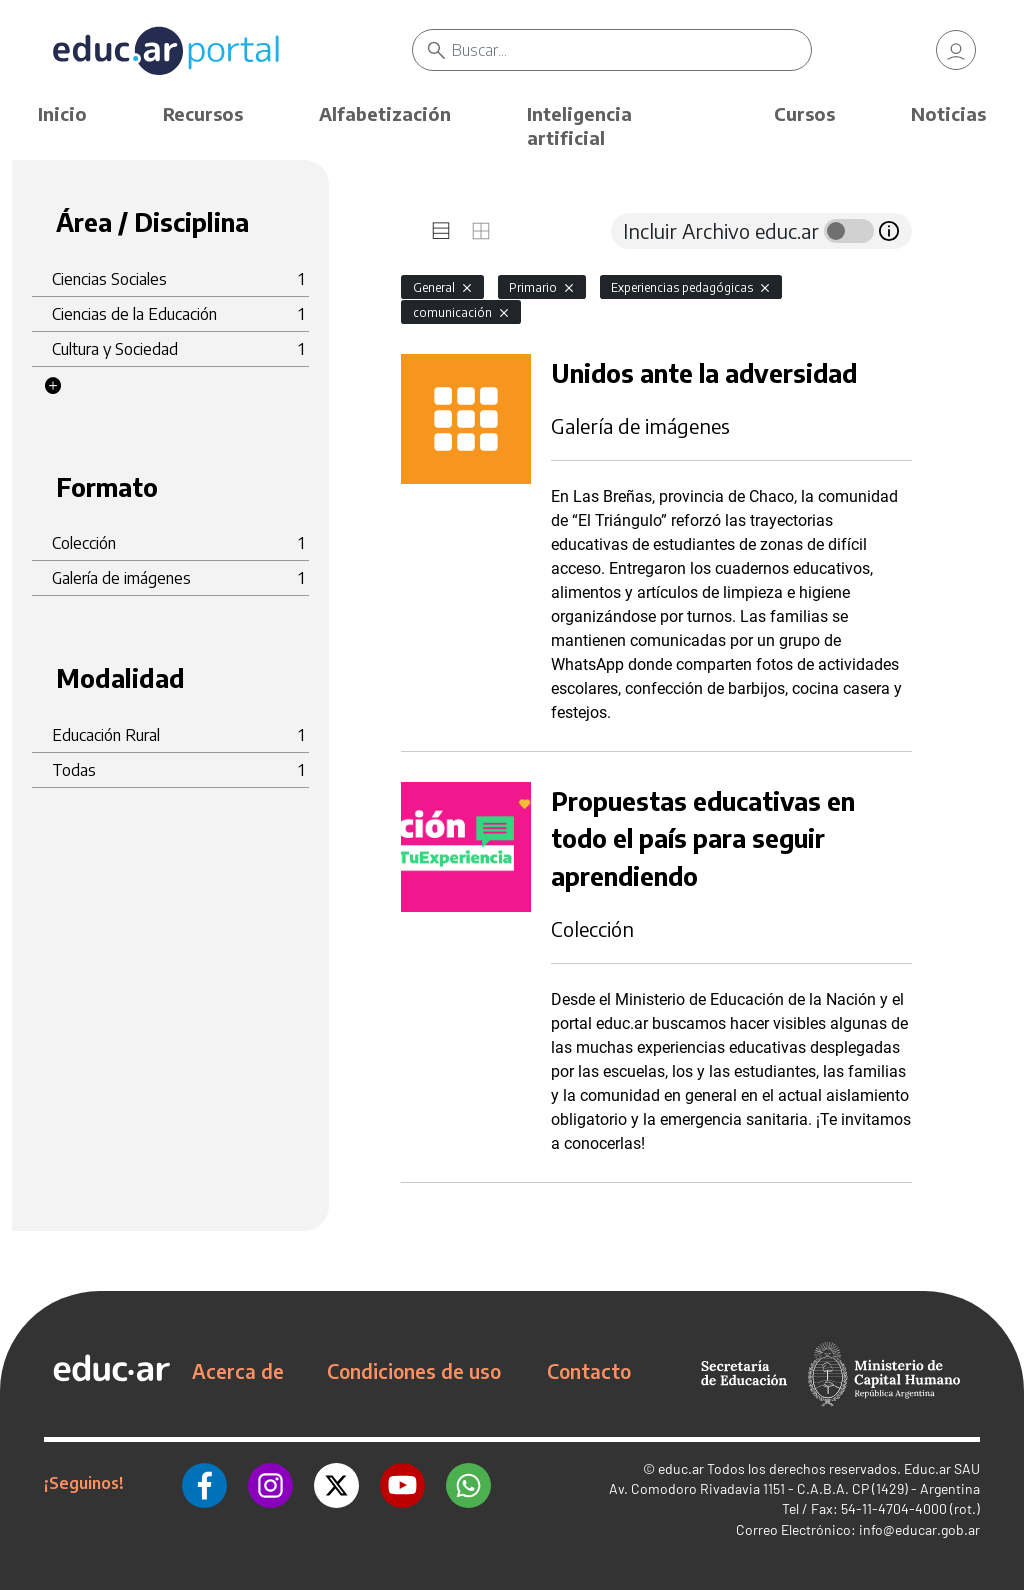 The width and height of the screenshot is (1024, 1590). I want to click on Contacto, so click(589, 1371).